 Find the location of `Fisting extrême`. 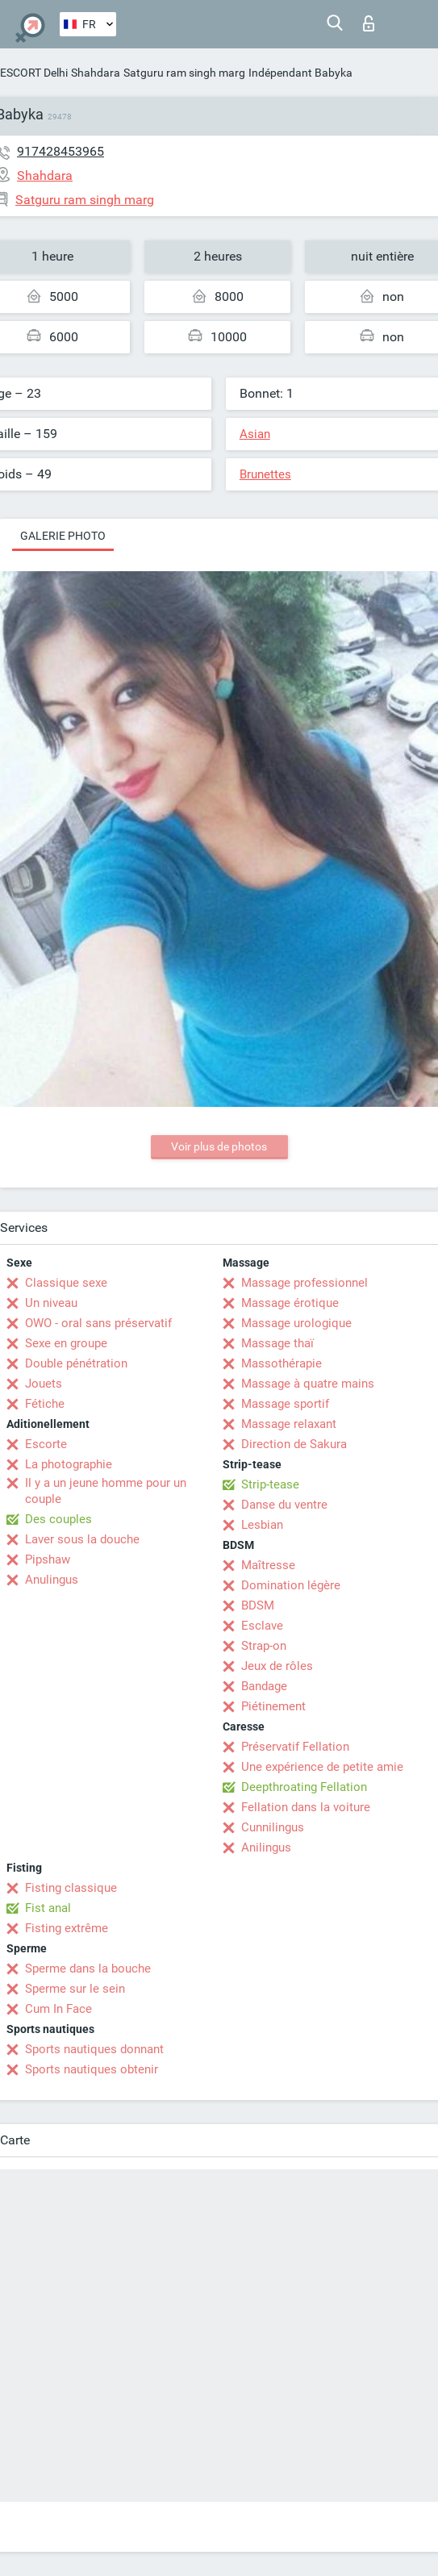

Fisting extrême is located at coordinates (66, 1928).